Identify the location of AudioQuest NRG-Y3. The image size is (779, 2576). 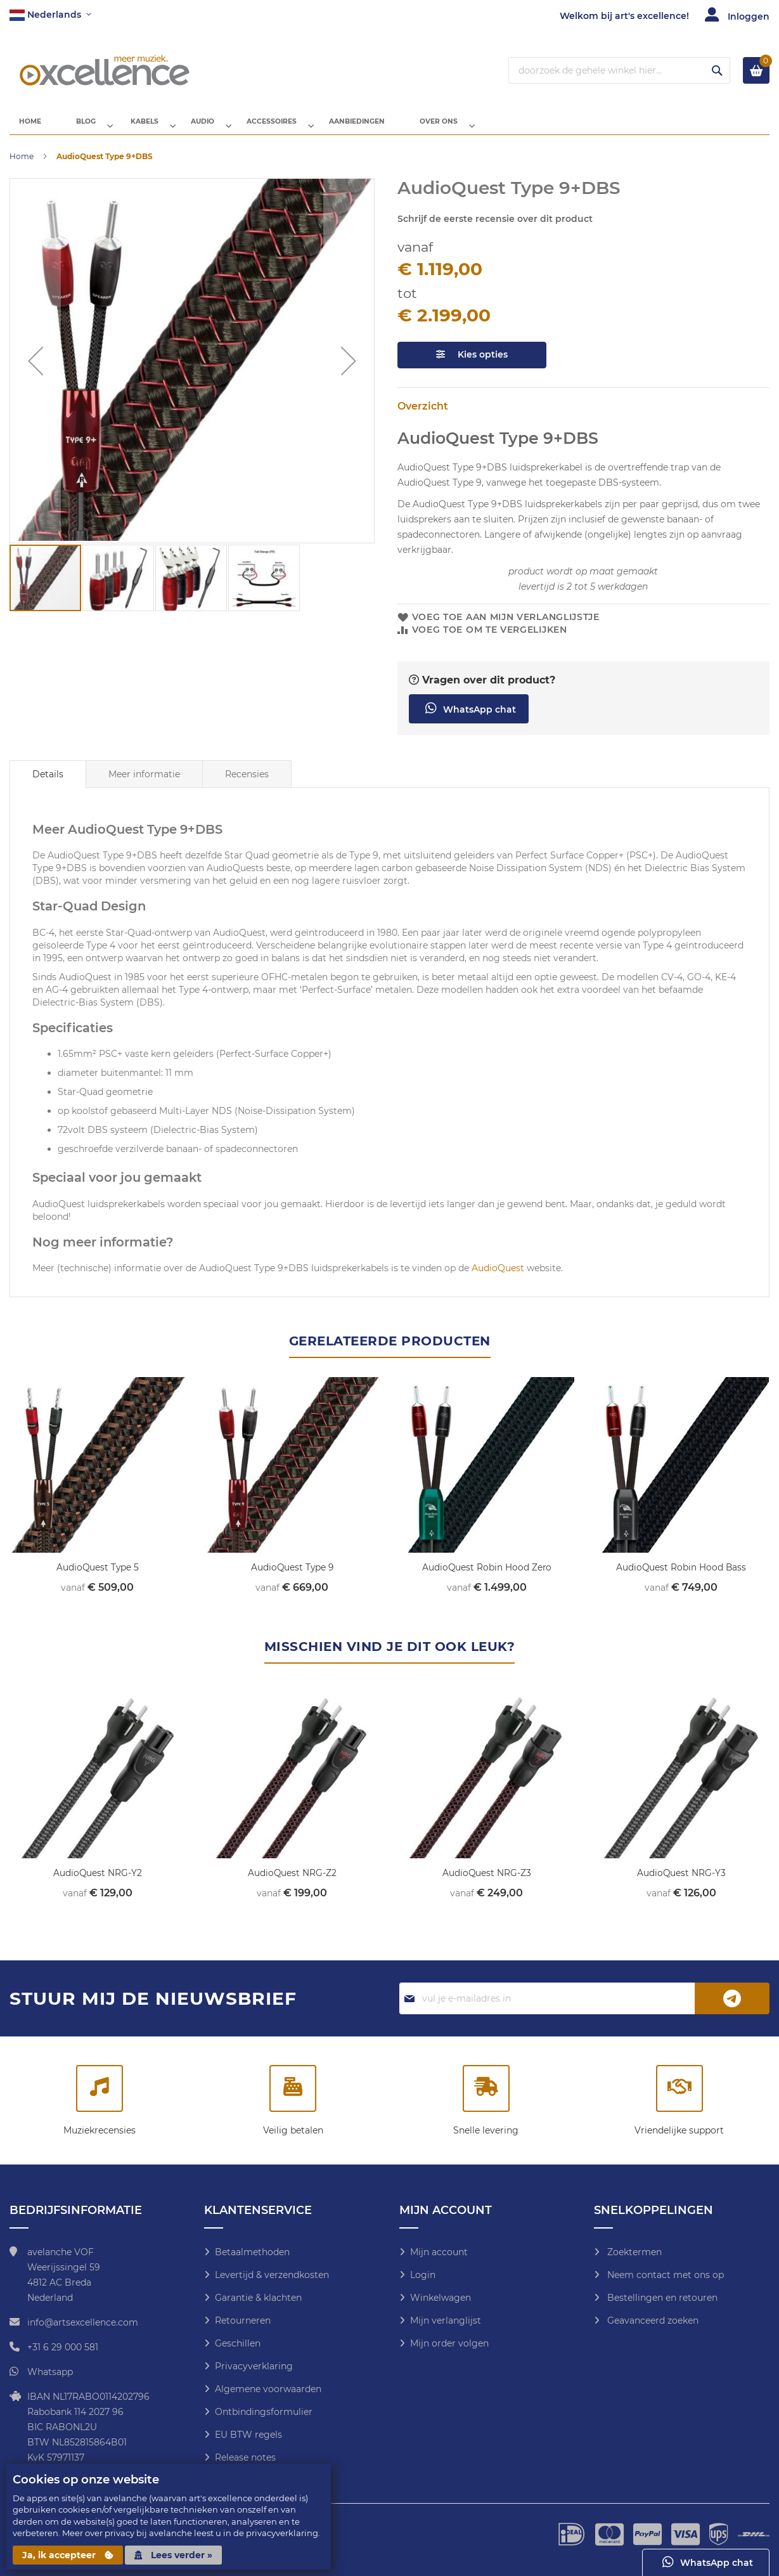
(681, 1882).